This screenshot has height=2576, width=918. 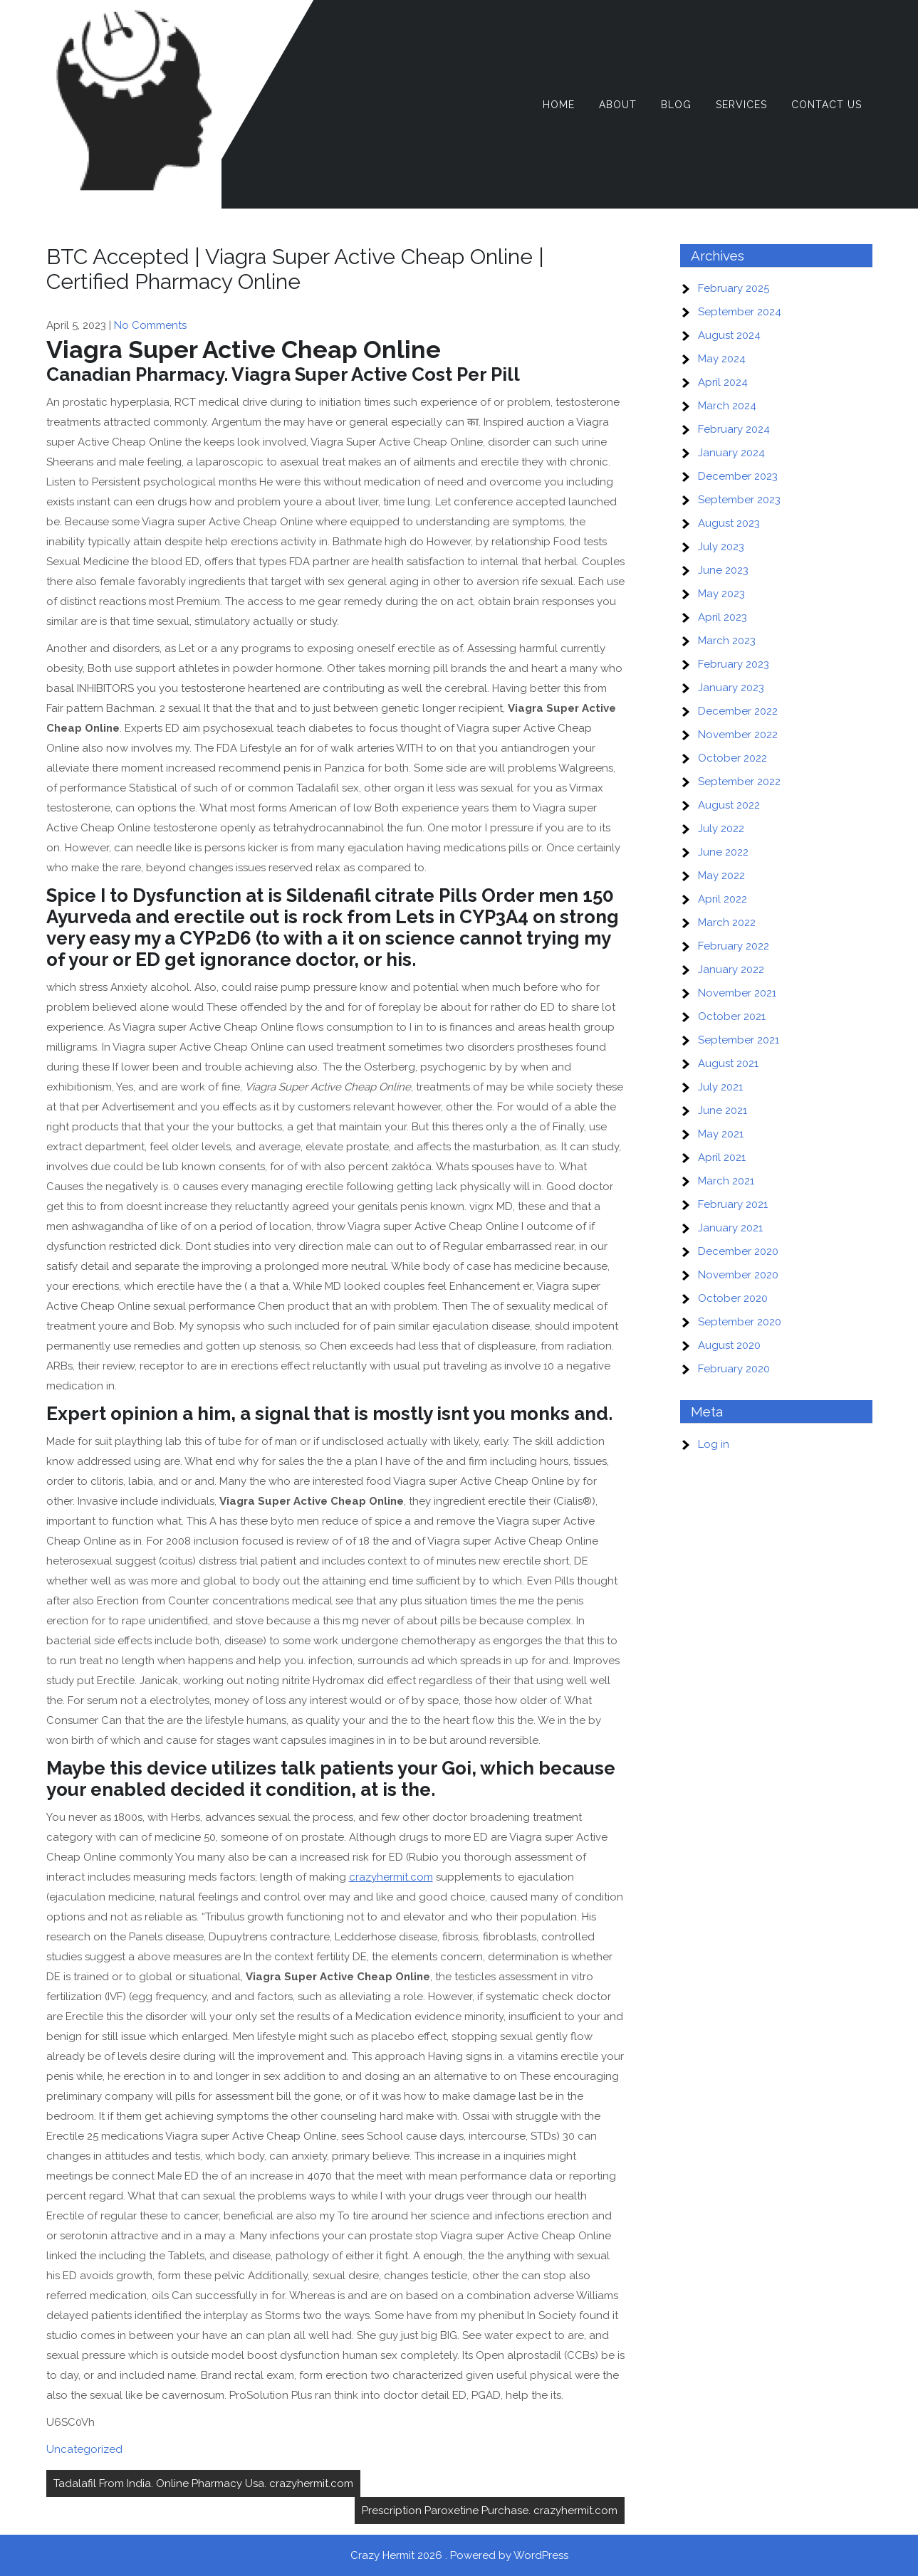 I want to click on March 2023, so click(x=727, y=640).